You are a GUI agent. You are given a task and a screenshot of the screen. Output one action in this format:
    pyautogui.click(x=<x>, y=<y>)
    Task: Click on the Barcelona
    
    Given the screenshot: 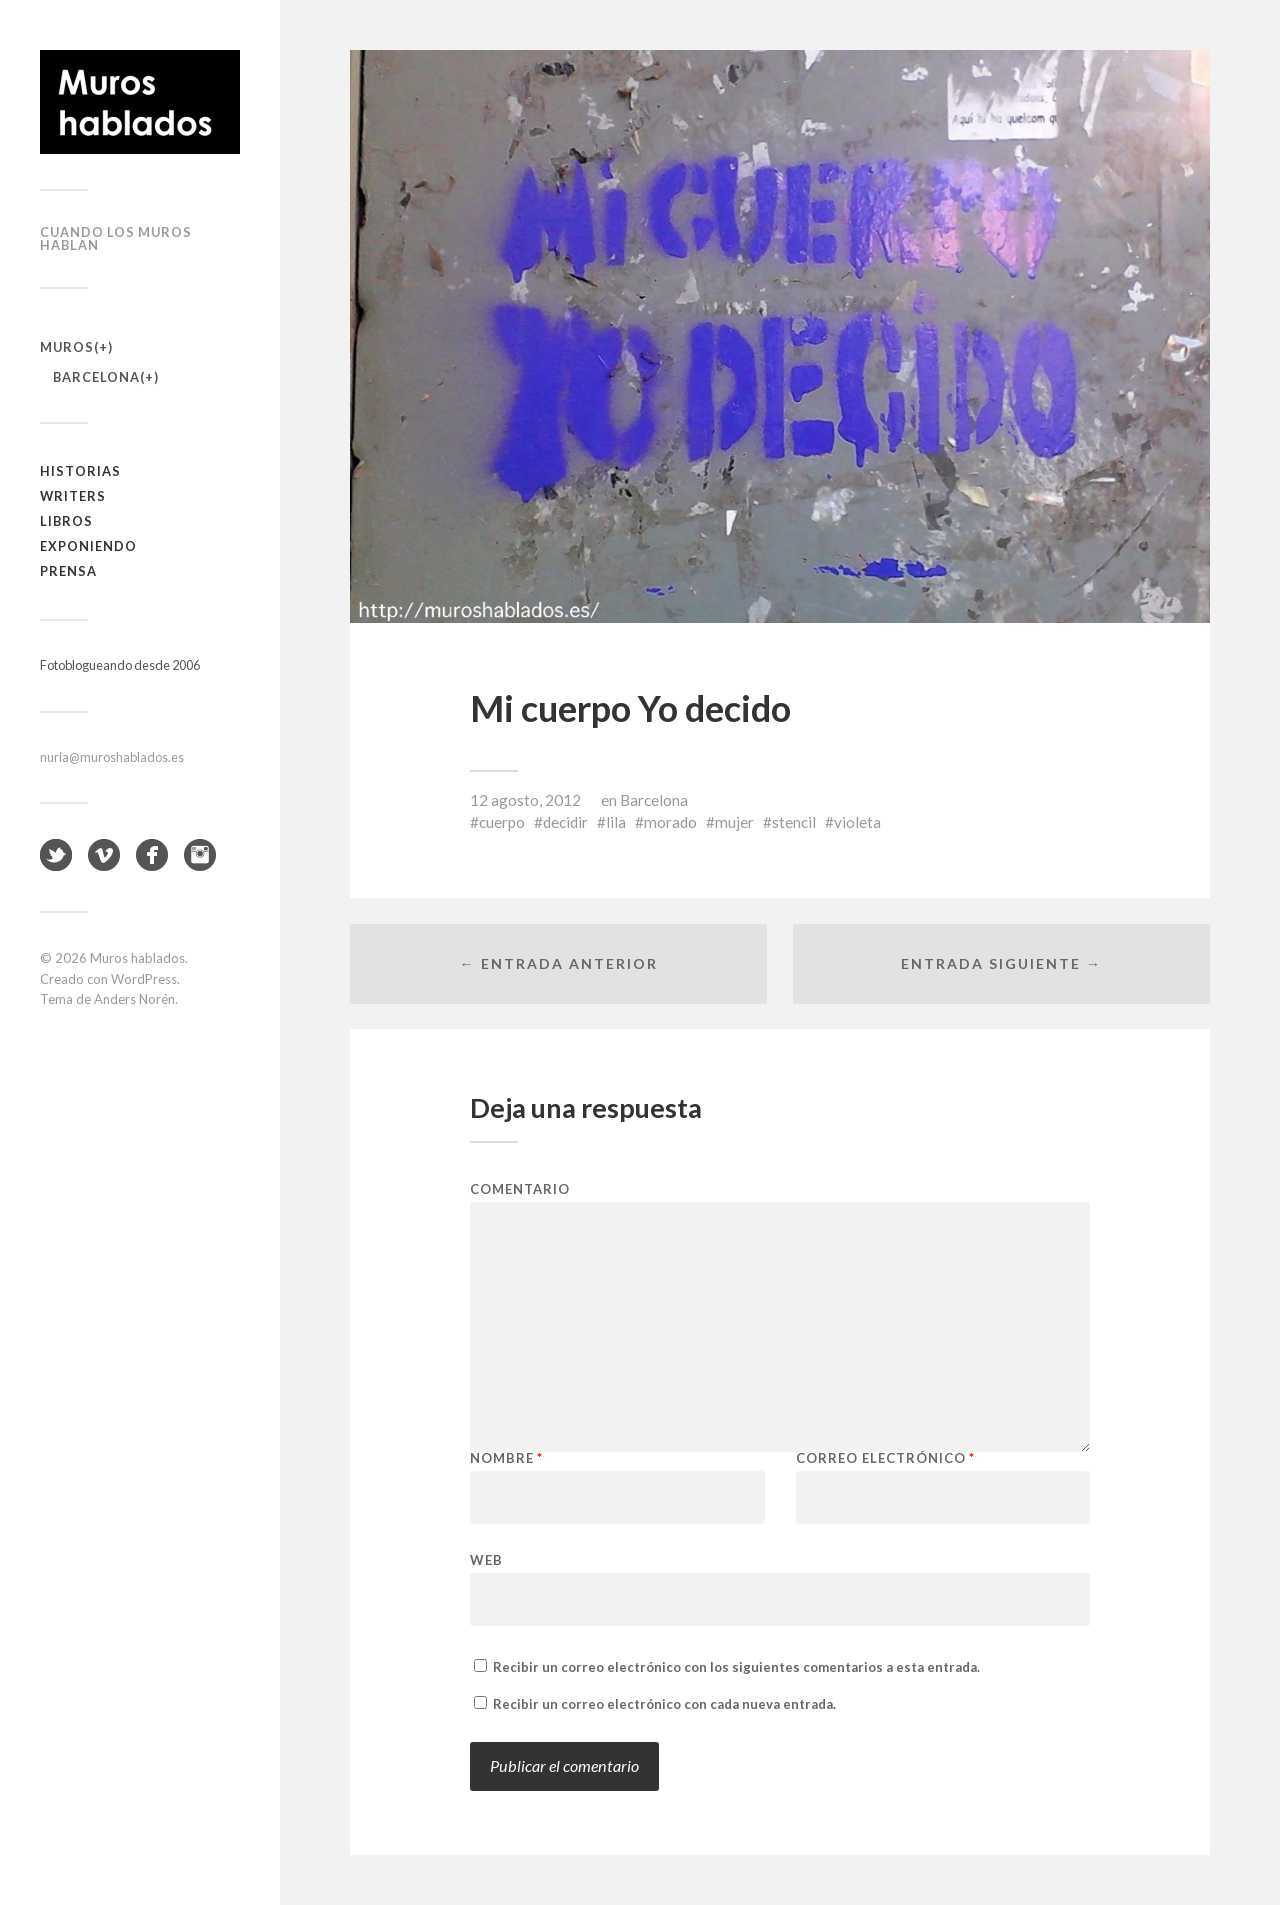 What is the action you would take?
    pyautogui.click(x=96, y=377)
    